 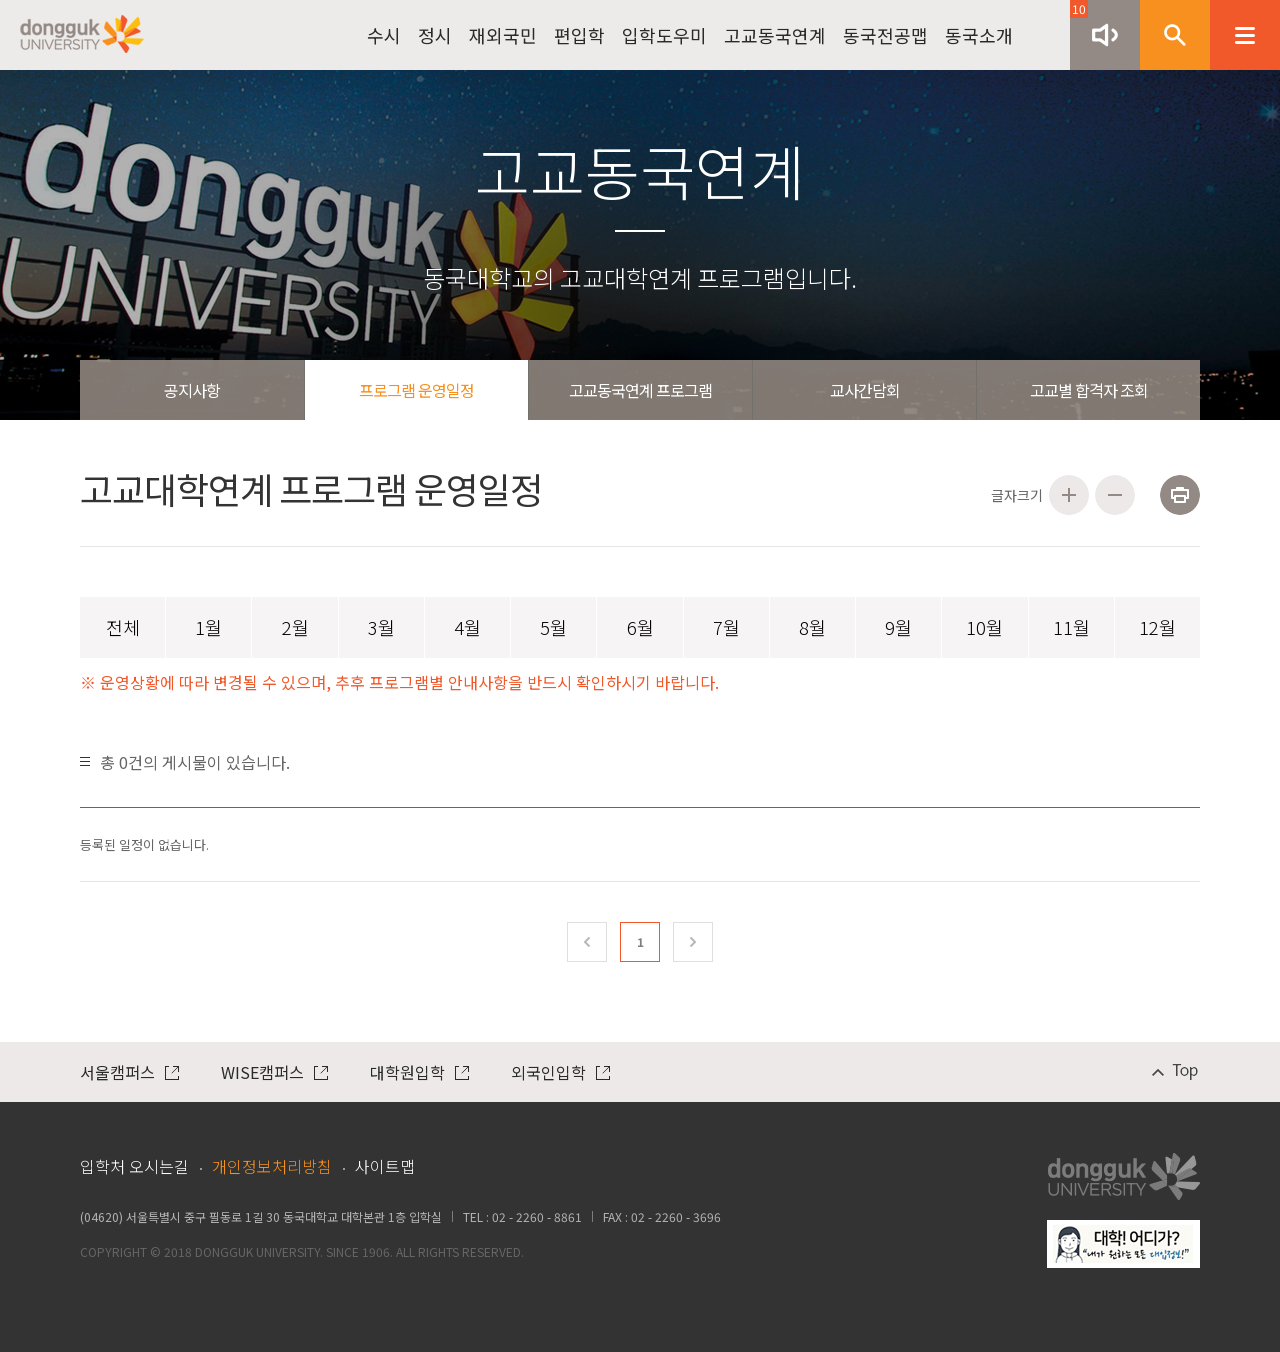 I want to click on 고교별 합격자 조회, so click(x=1089, y=390).